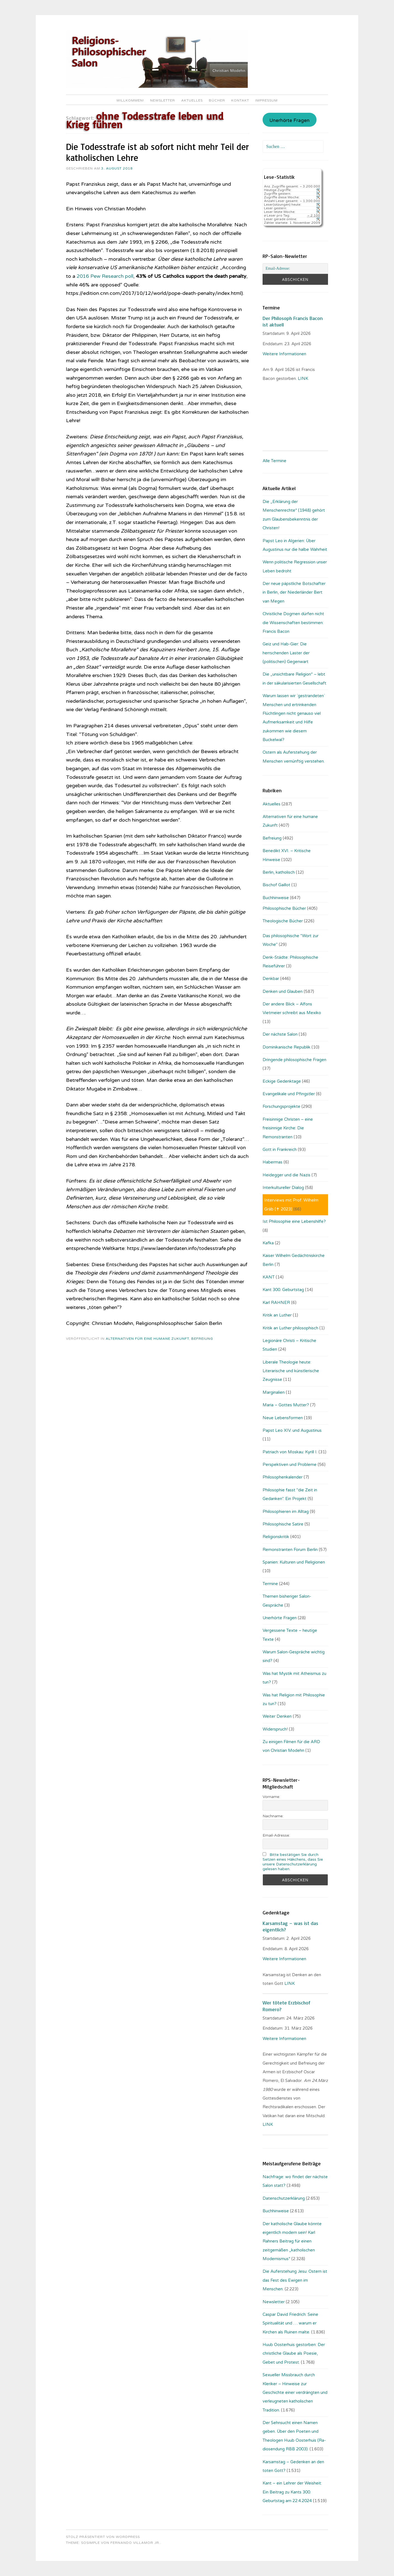 This screenshot has height=2576, width=394. Describe the element at coordinates (271, 1796) in the screenshot. I see `Vorname:` at that location.